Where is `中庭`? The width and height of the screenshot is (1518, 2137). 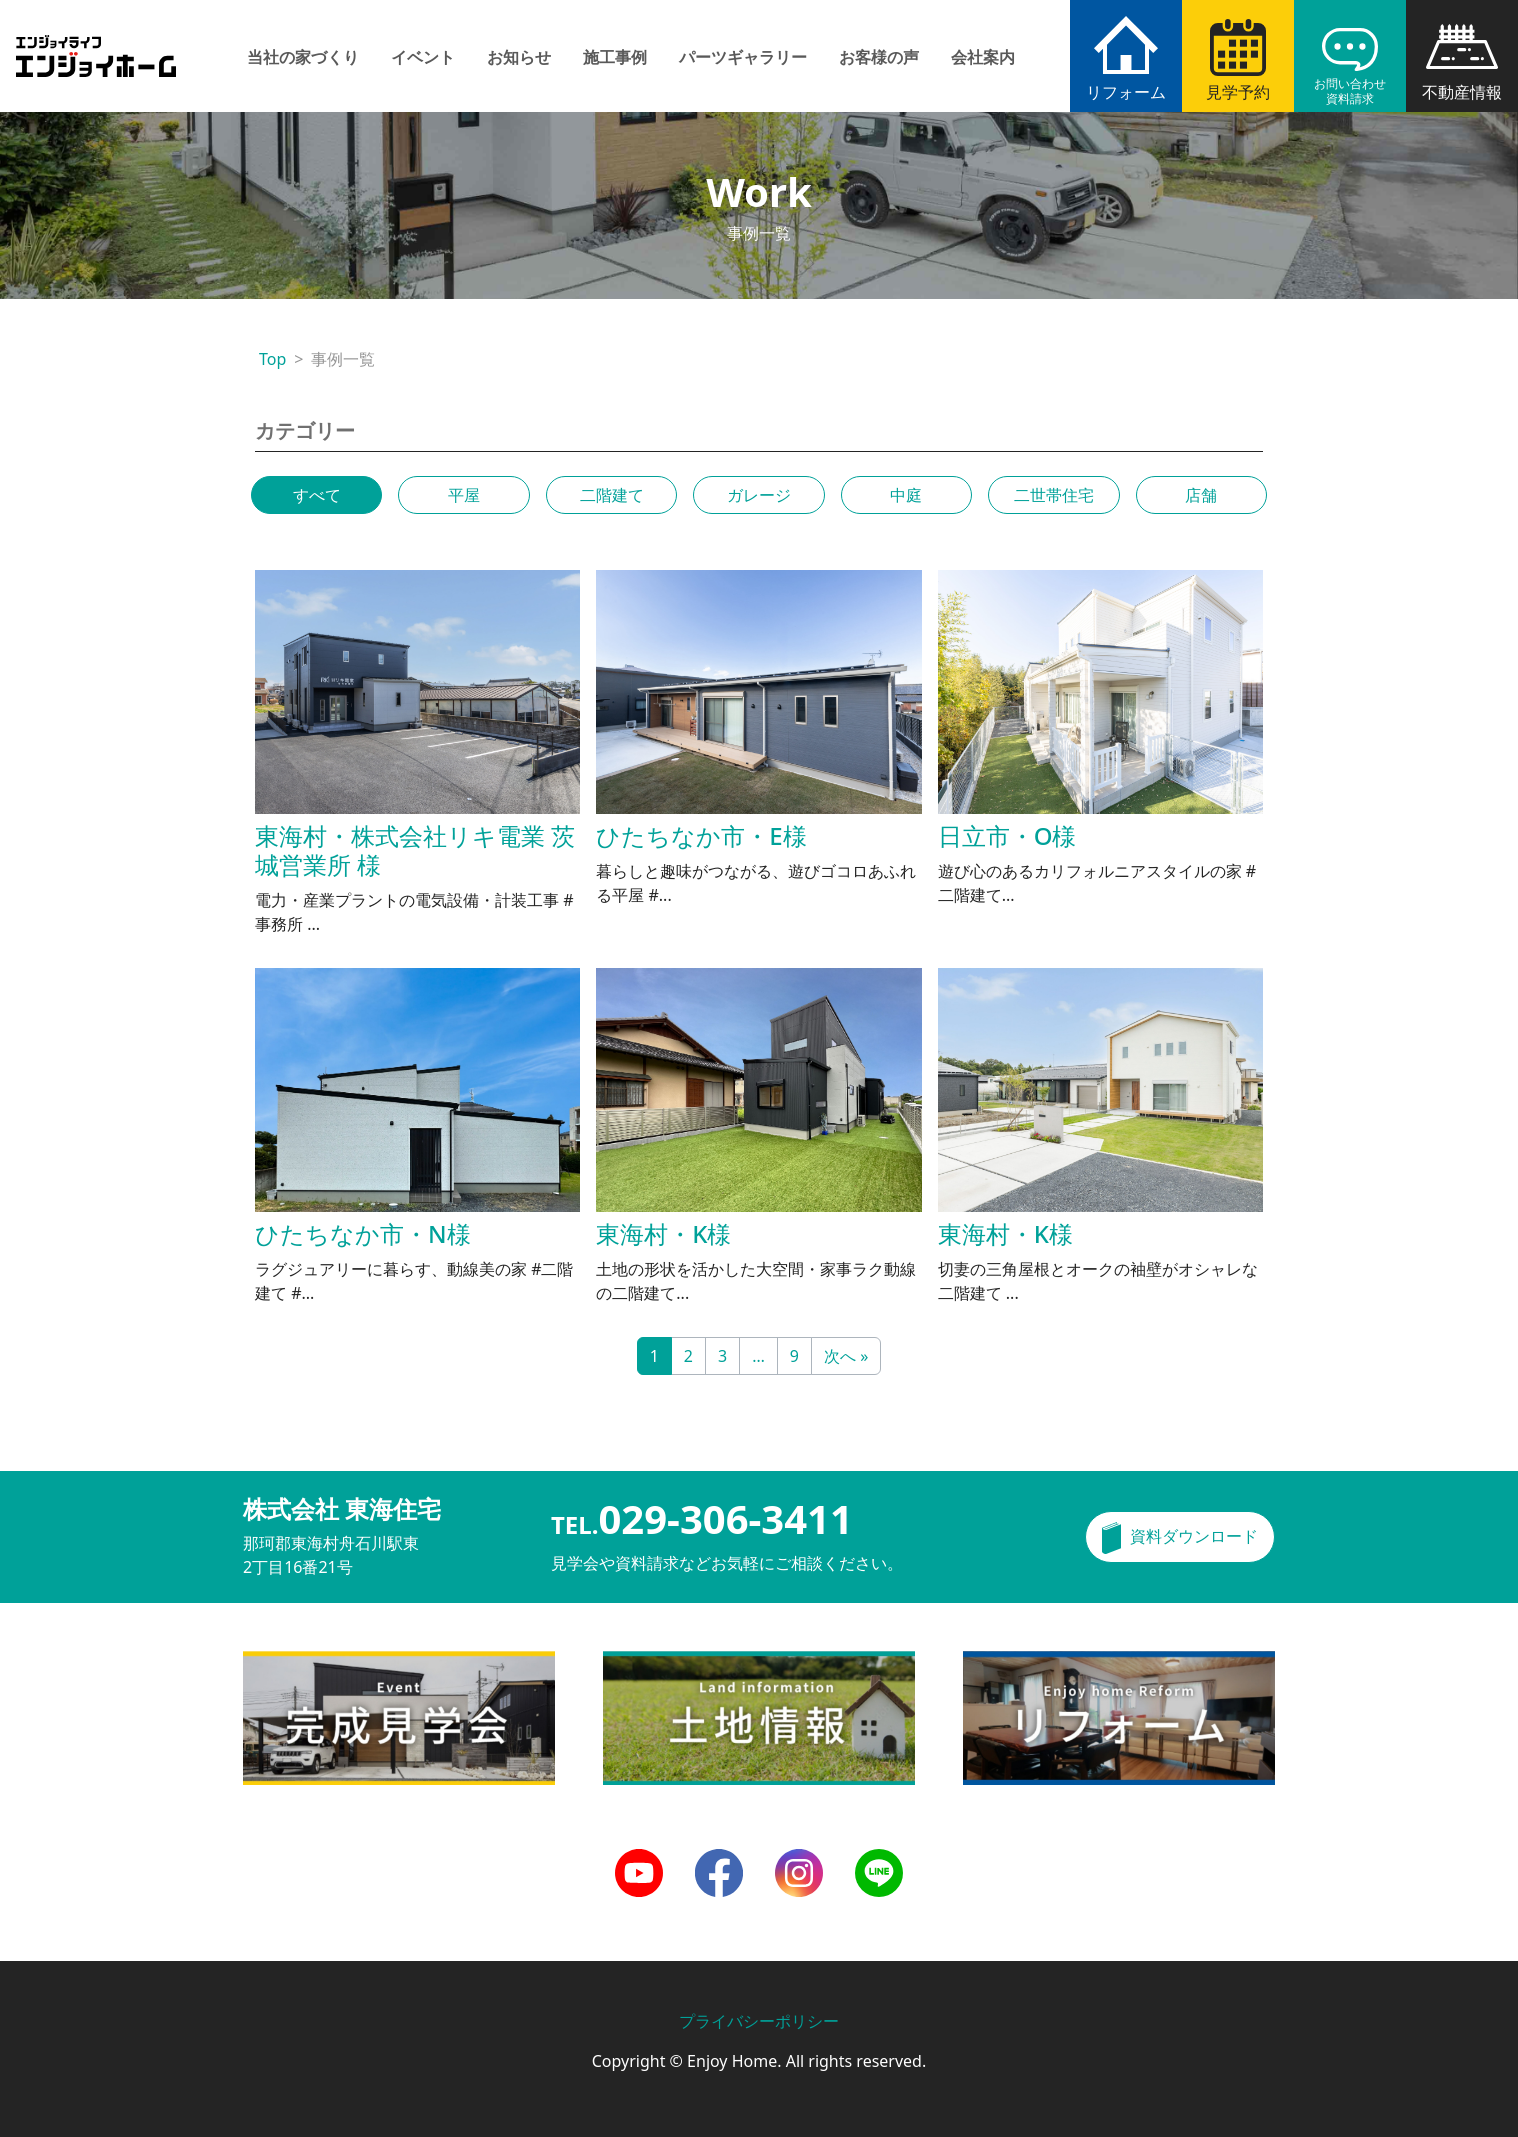 中庭 is located at coordinates (906, 495).